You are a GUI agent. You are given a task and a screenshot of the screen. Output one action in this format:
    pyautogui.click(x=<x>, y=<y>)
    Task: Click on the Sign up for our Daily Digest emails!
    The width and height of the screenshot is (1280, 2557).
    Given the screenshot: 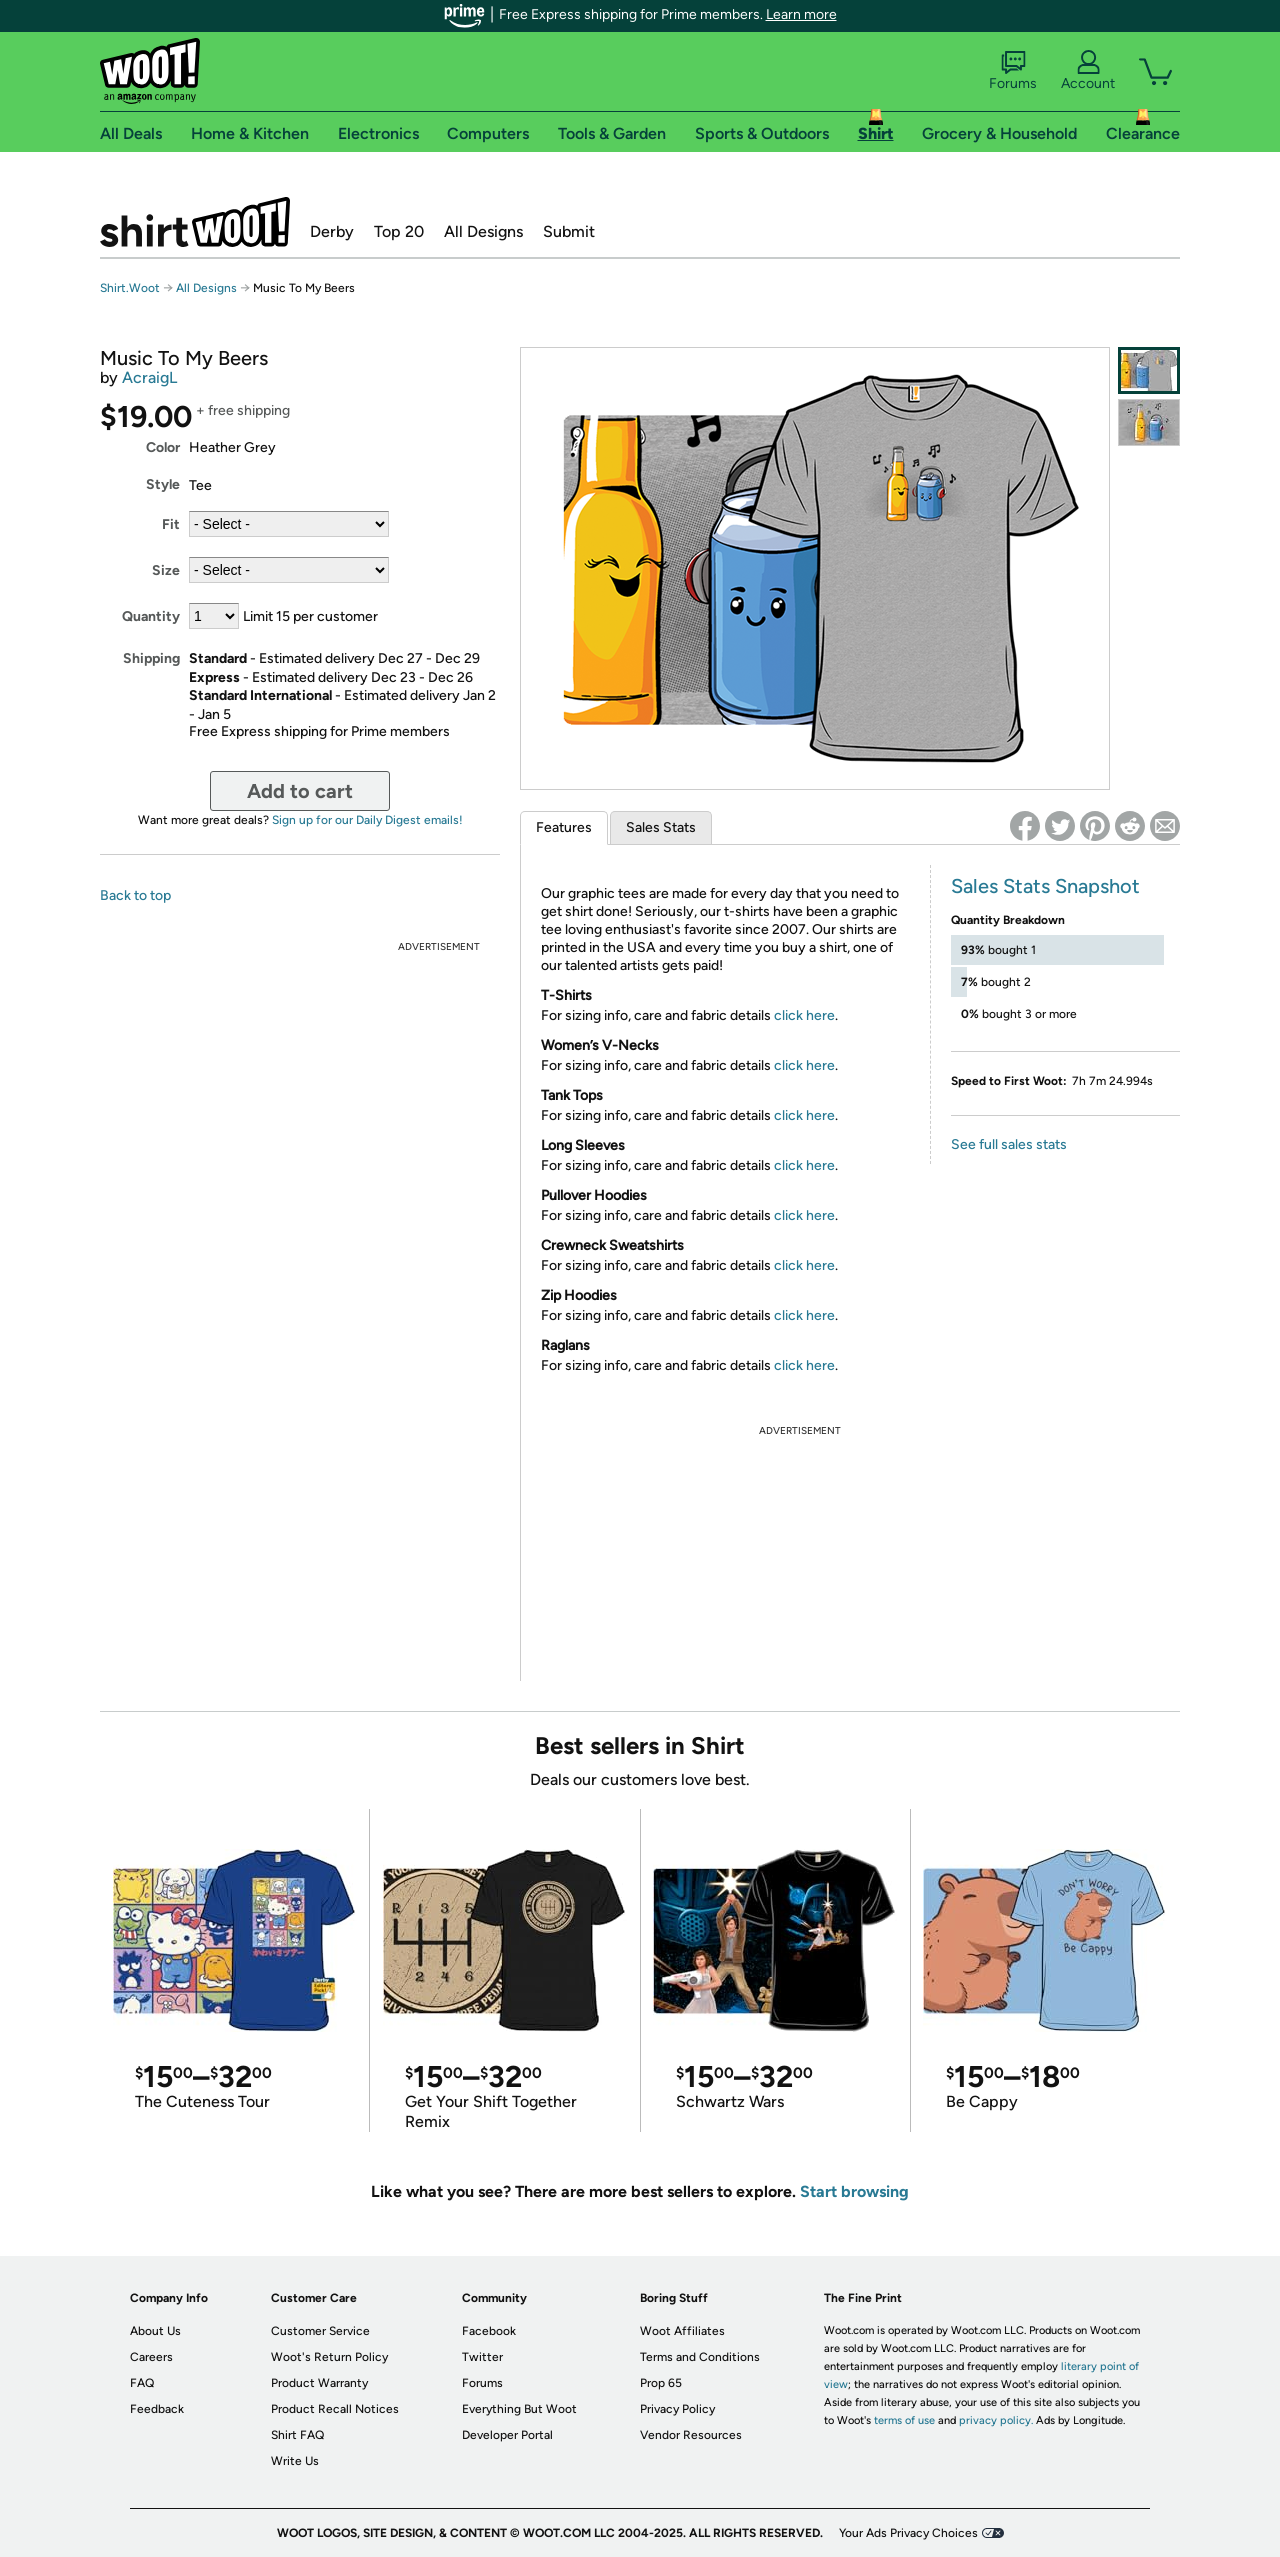 What is the action you would take?
    pyautogui.click(x=367, y=820)
    